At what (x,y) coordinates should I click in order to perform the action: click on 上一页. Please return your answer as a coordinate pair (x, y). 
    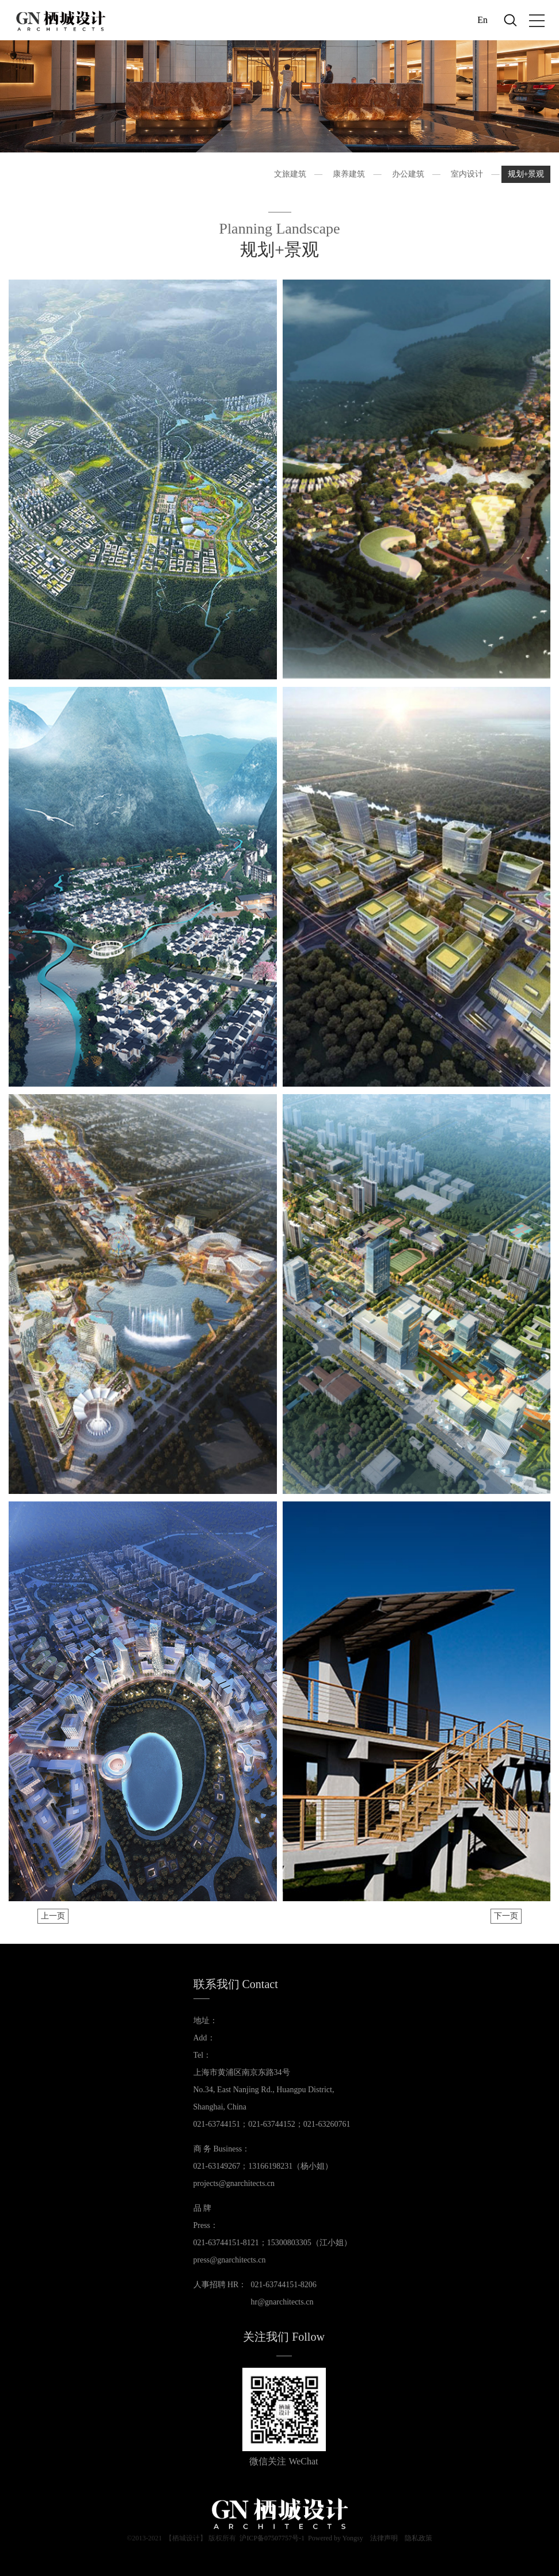
    Looking at the image, I should click on (53, 1916).